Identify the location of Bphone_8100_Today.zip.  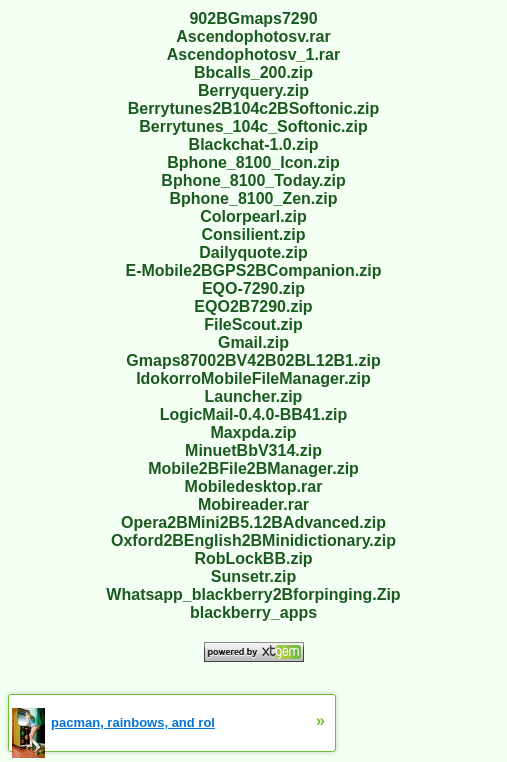
(253, 180).